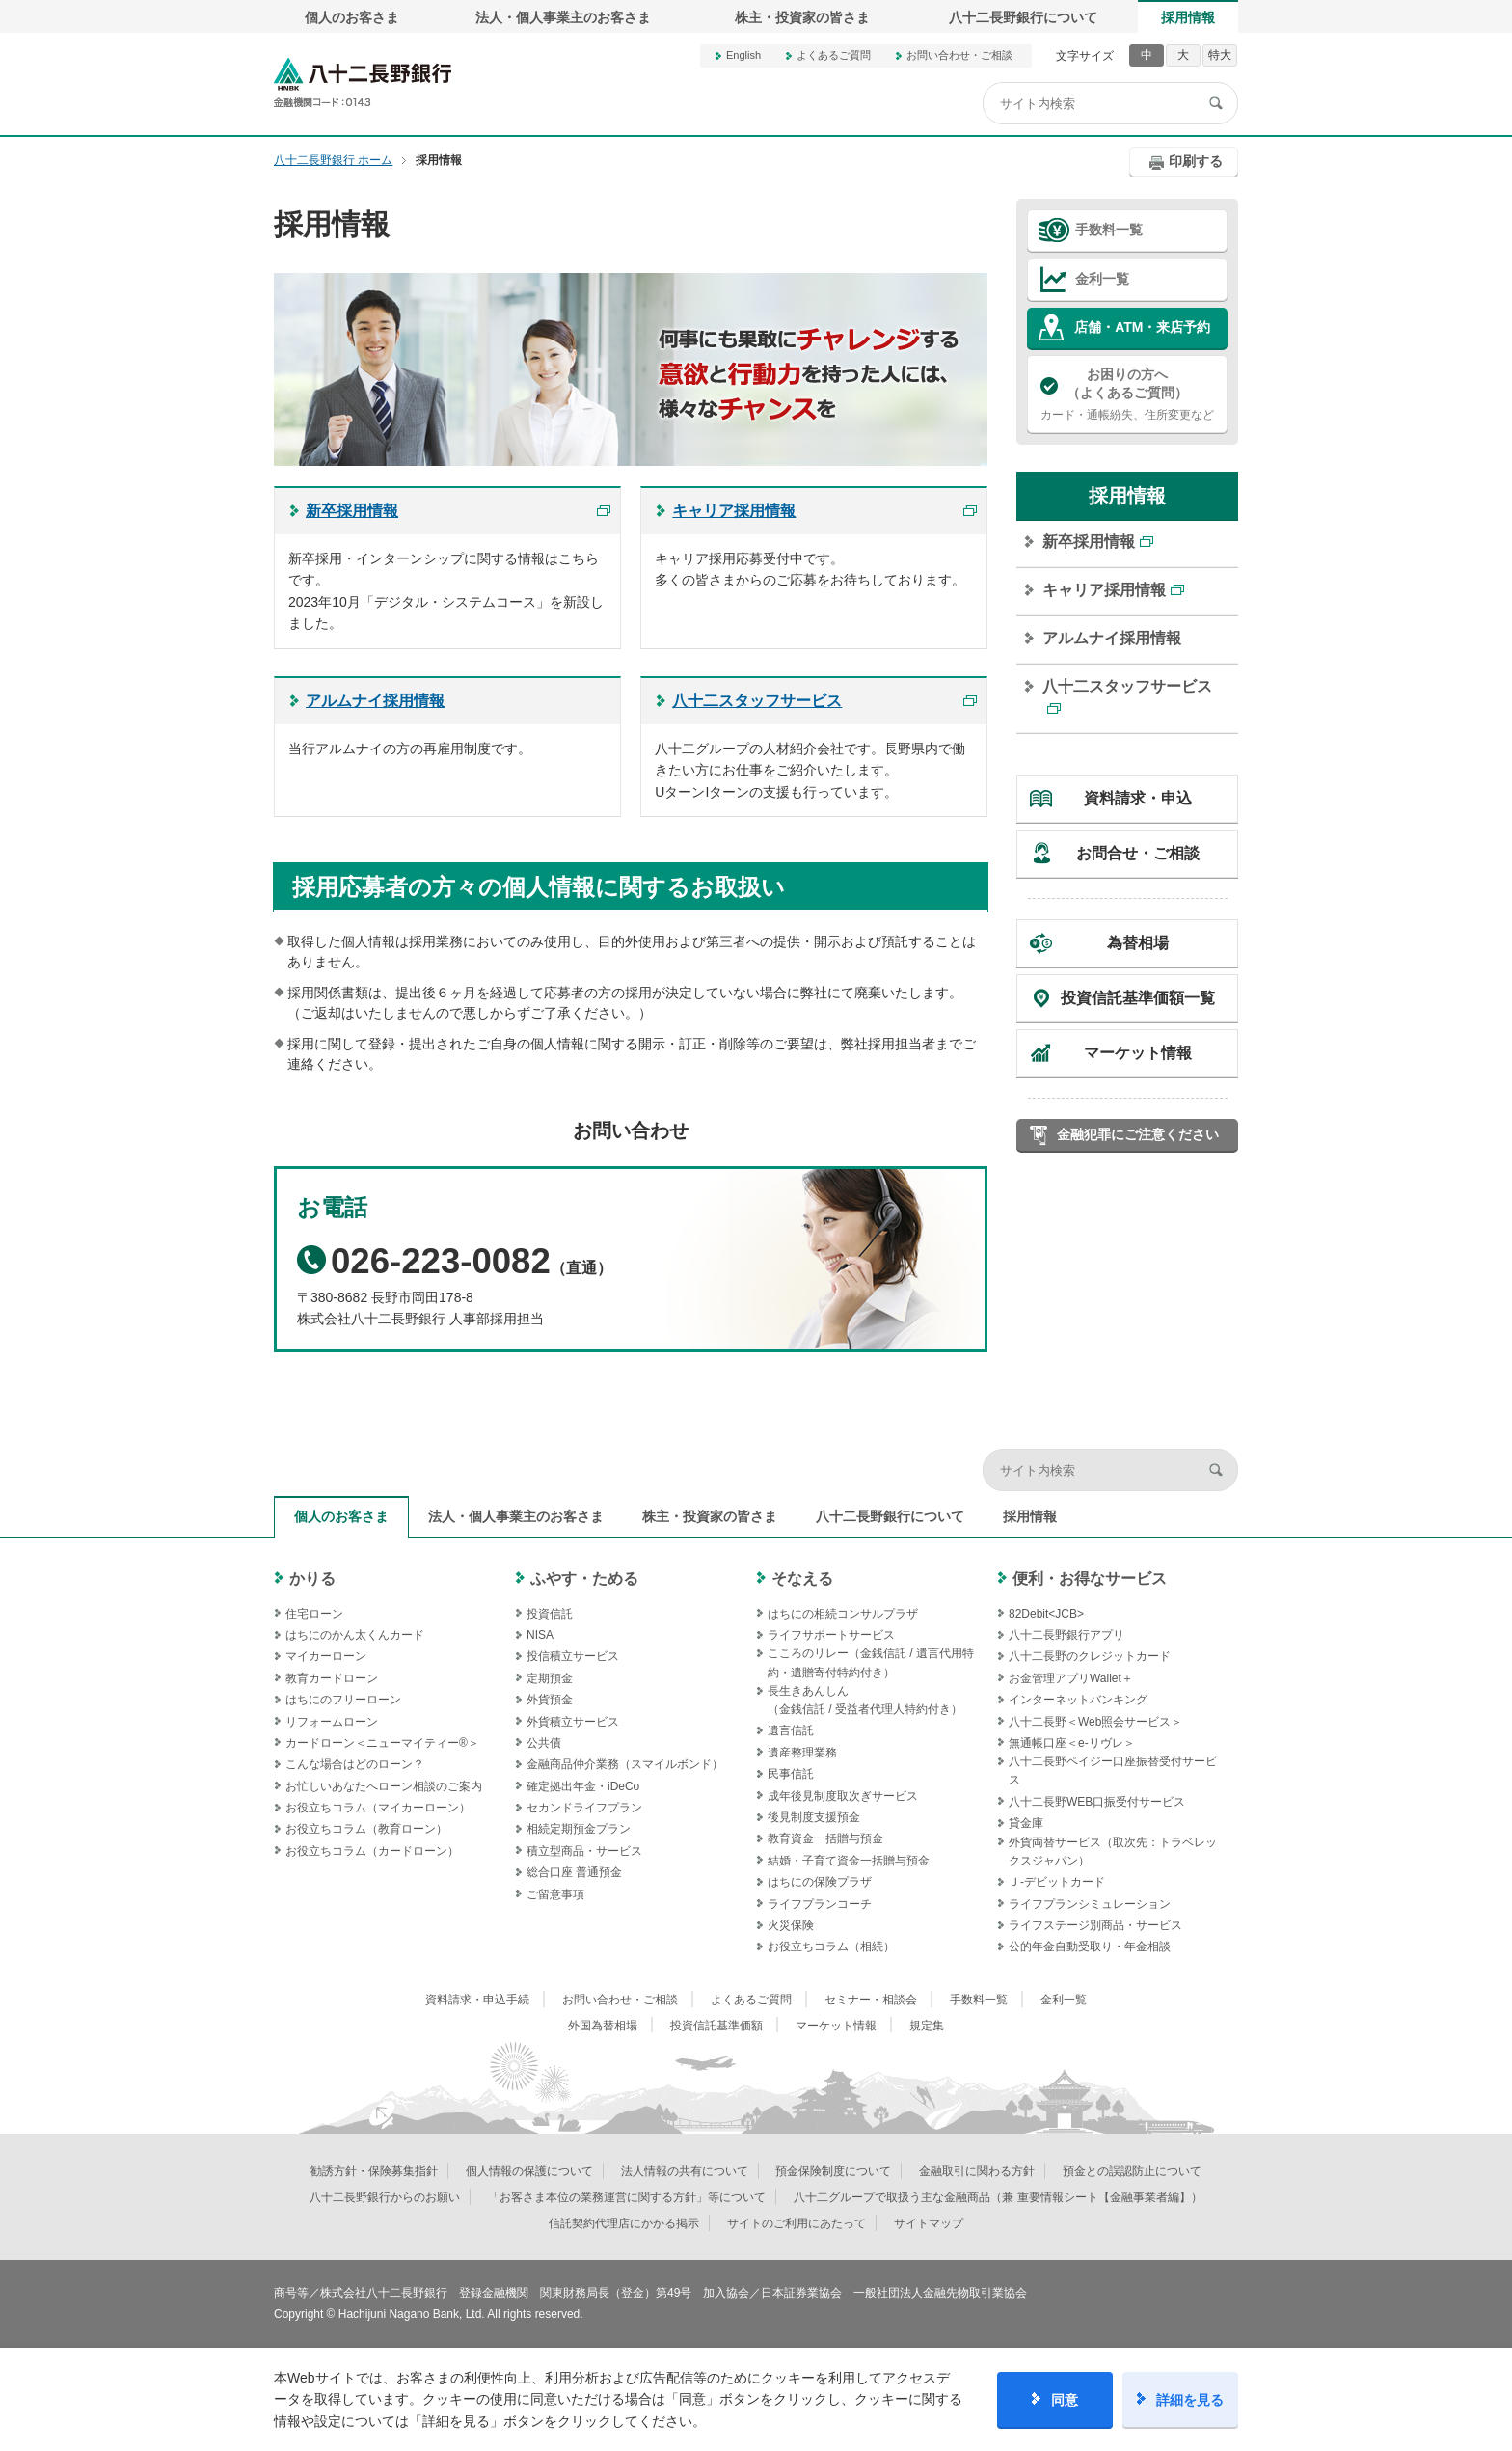 This screenshot has width=1512, height=2451. I want to click on 貸金庫, so click(1026, 1823).